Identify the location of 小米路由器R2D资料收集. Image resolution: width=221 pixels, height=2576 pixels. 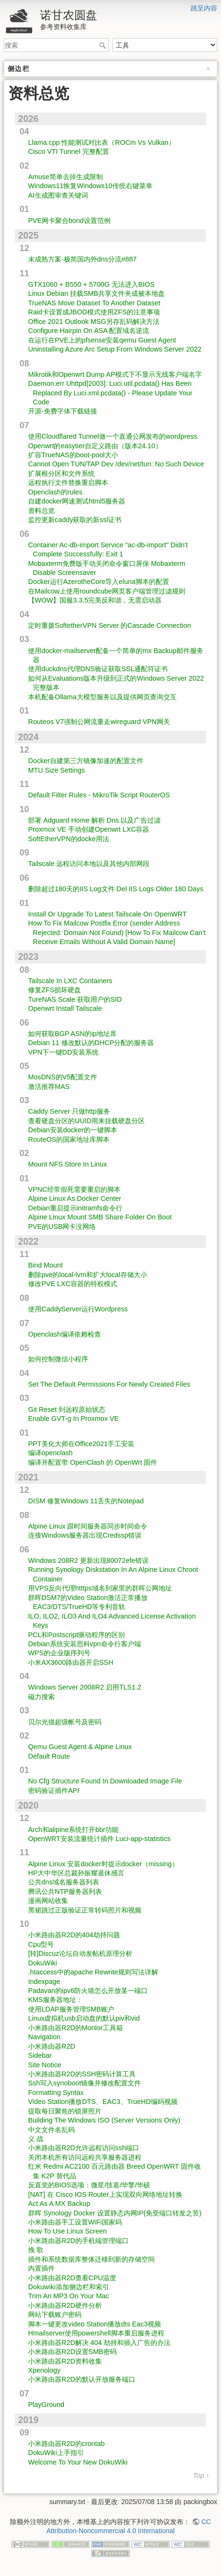
(65, 2361).